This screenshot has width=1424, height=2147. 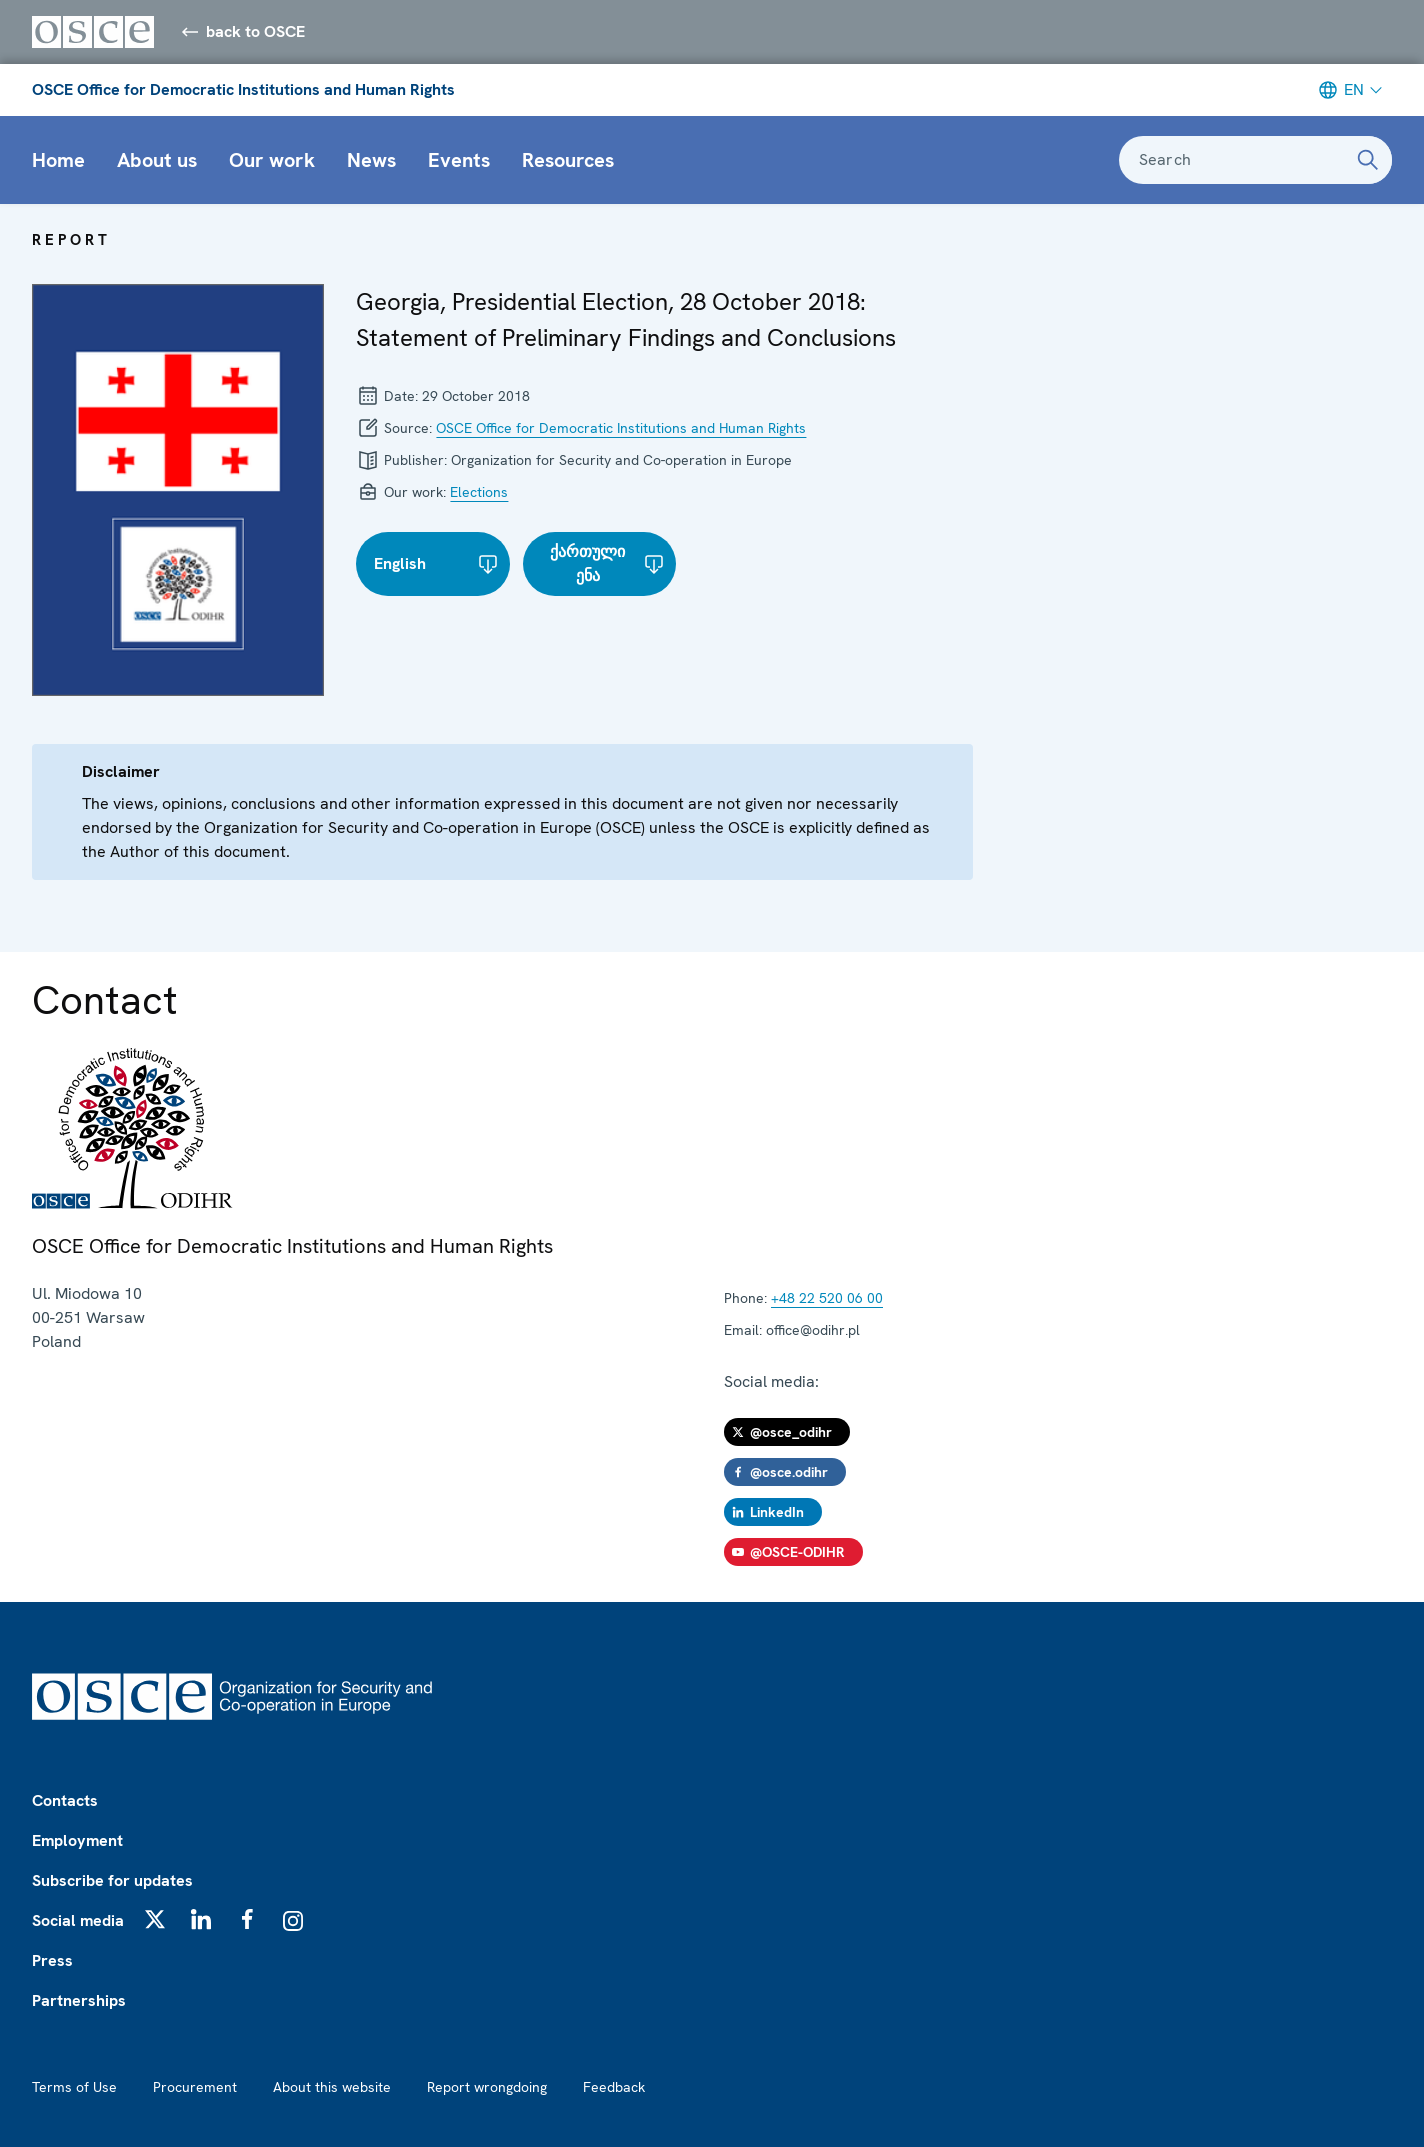 What do you see at coordinates (79, 2000) in the screenshot?
I see `Partnerships` at bounding box center [79, 2000].